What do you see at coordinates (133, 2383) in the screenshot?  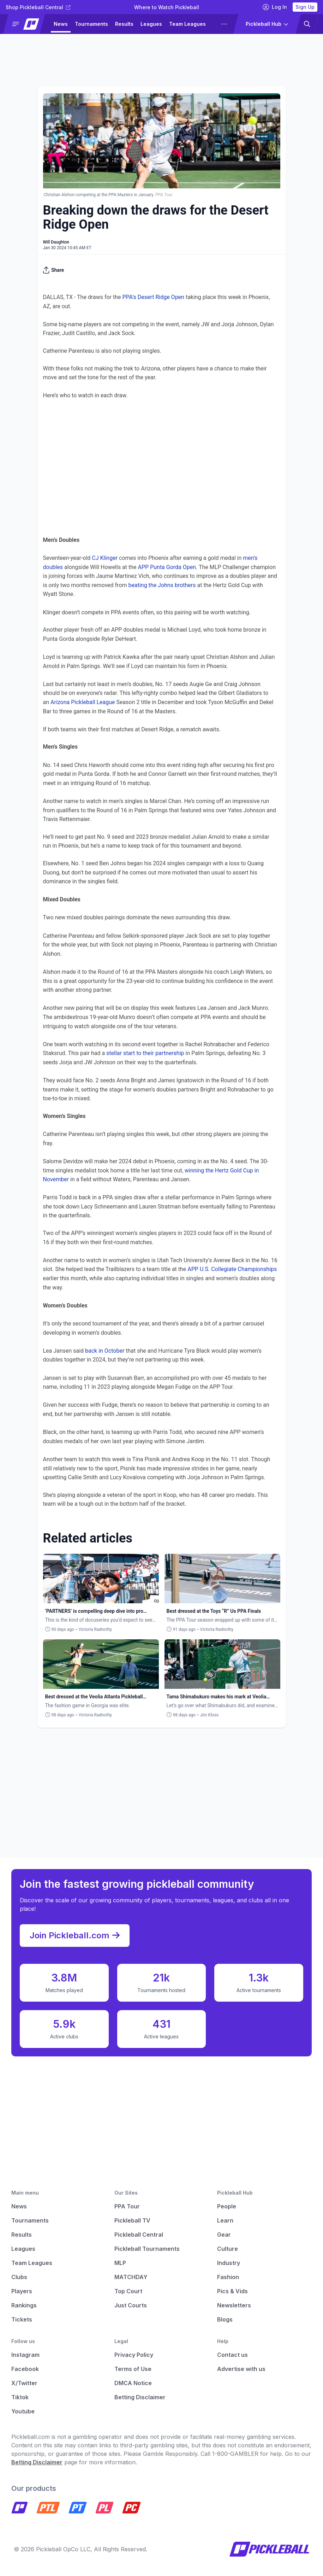 I see `DMCA Notice` at bounding box center [133, 2383].